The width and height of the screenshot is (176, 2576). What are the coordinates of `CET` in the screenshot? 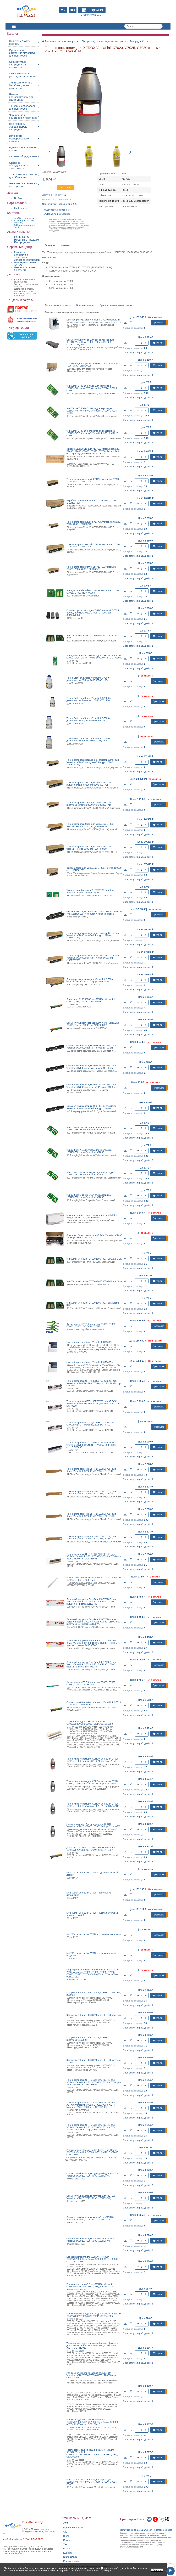 It's located at (65, 2523).